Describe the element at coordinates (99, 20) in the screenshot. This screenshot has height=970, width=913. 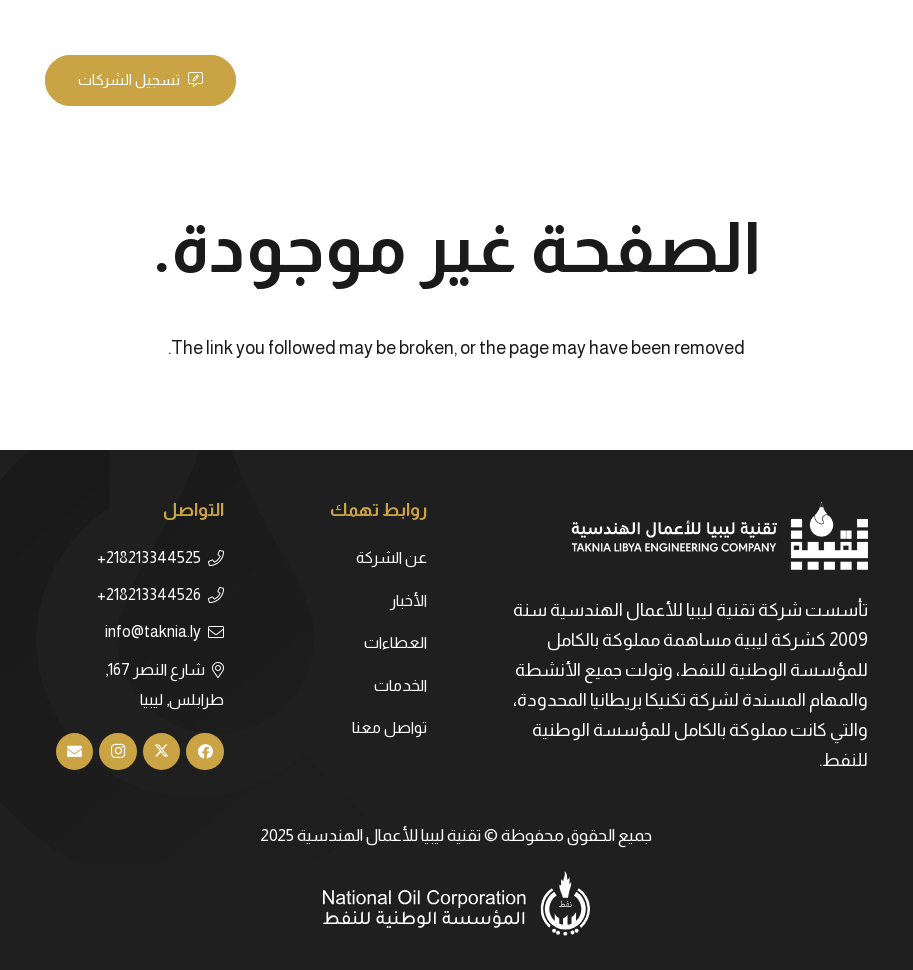
I see `[X]` at that location.